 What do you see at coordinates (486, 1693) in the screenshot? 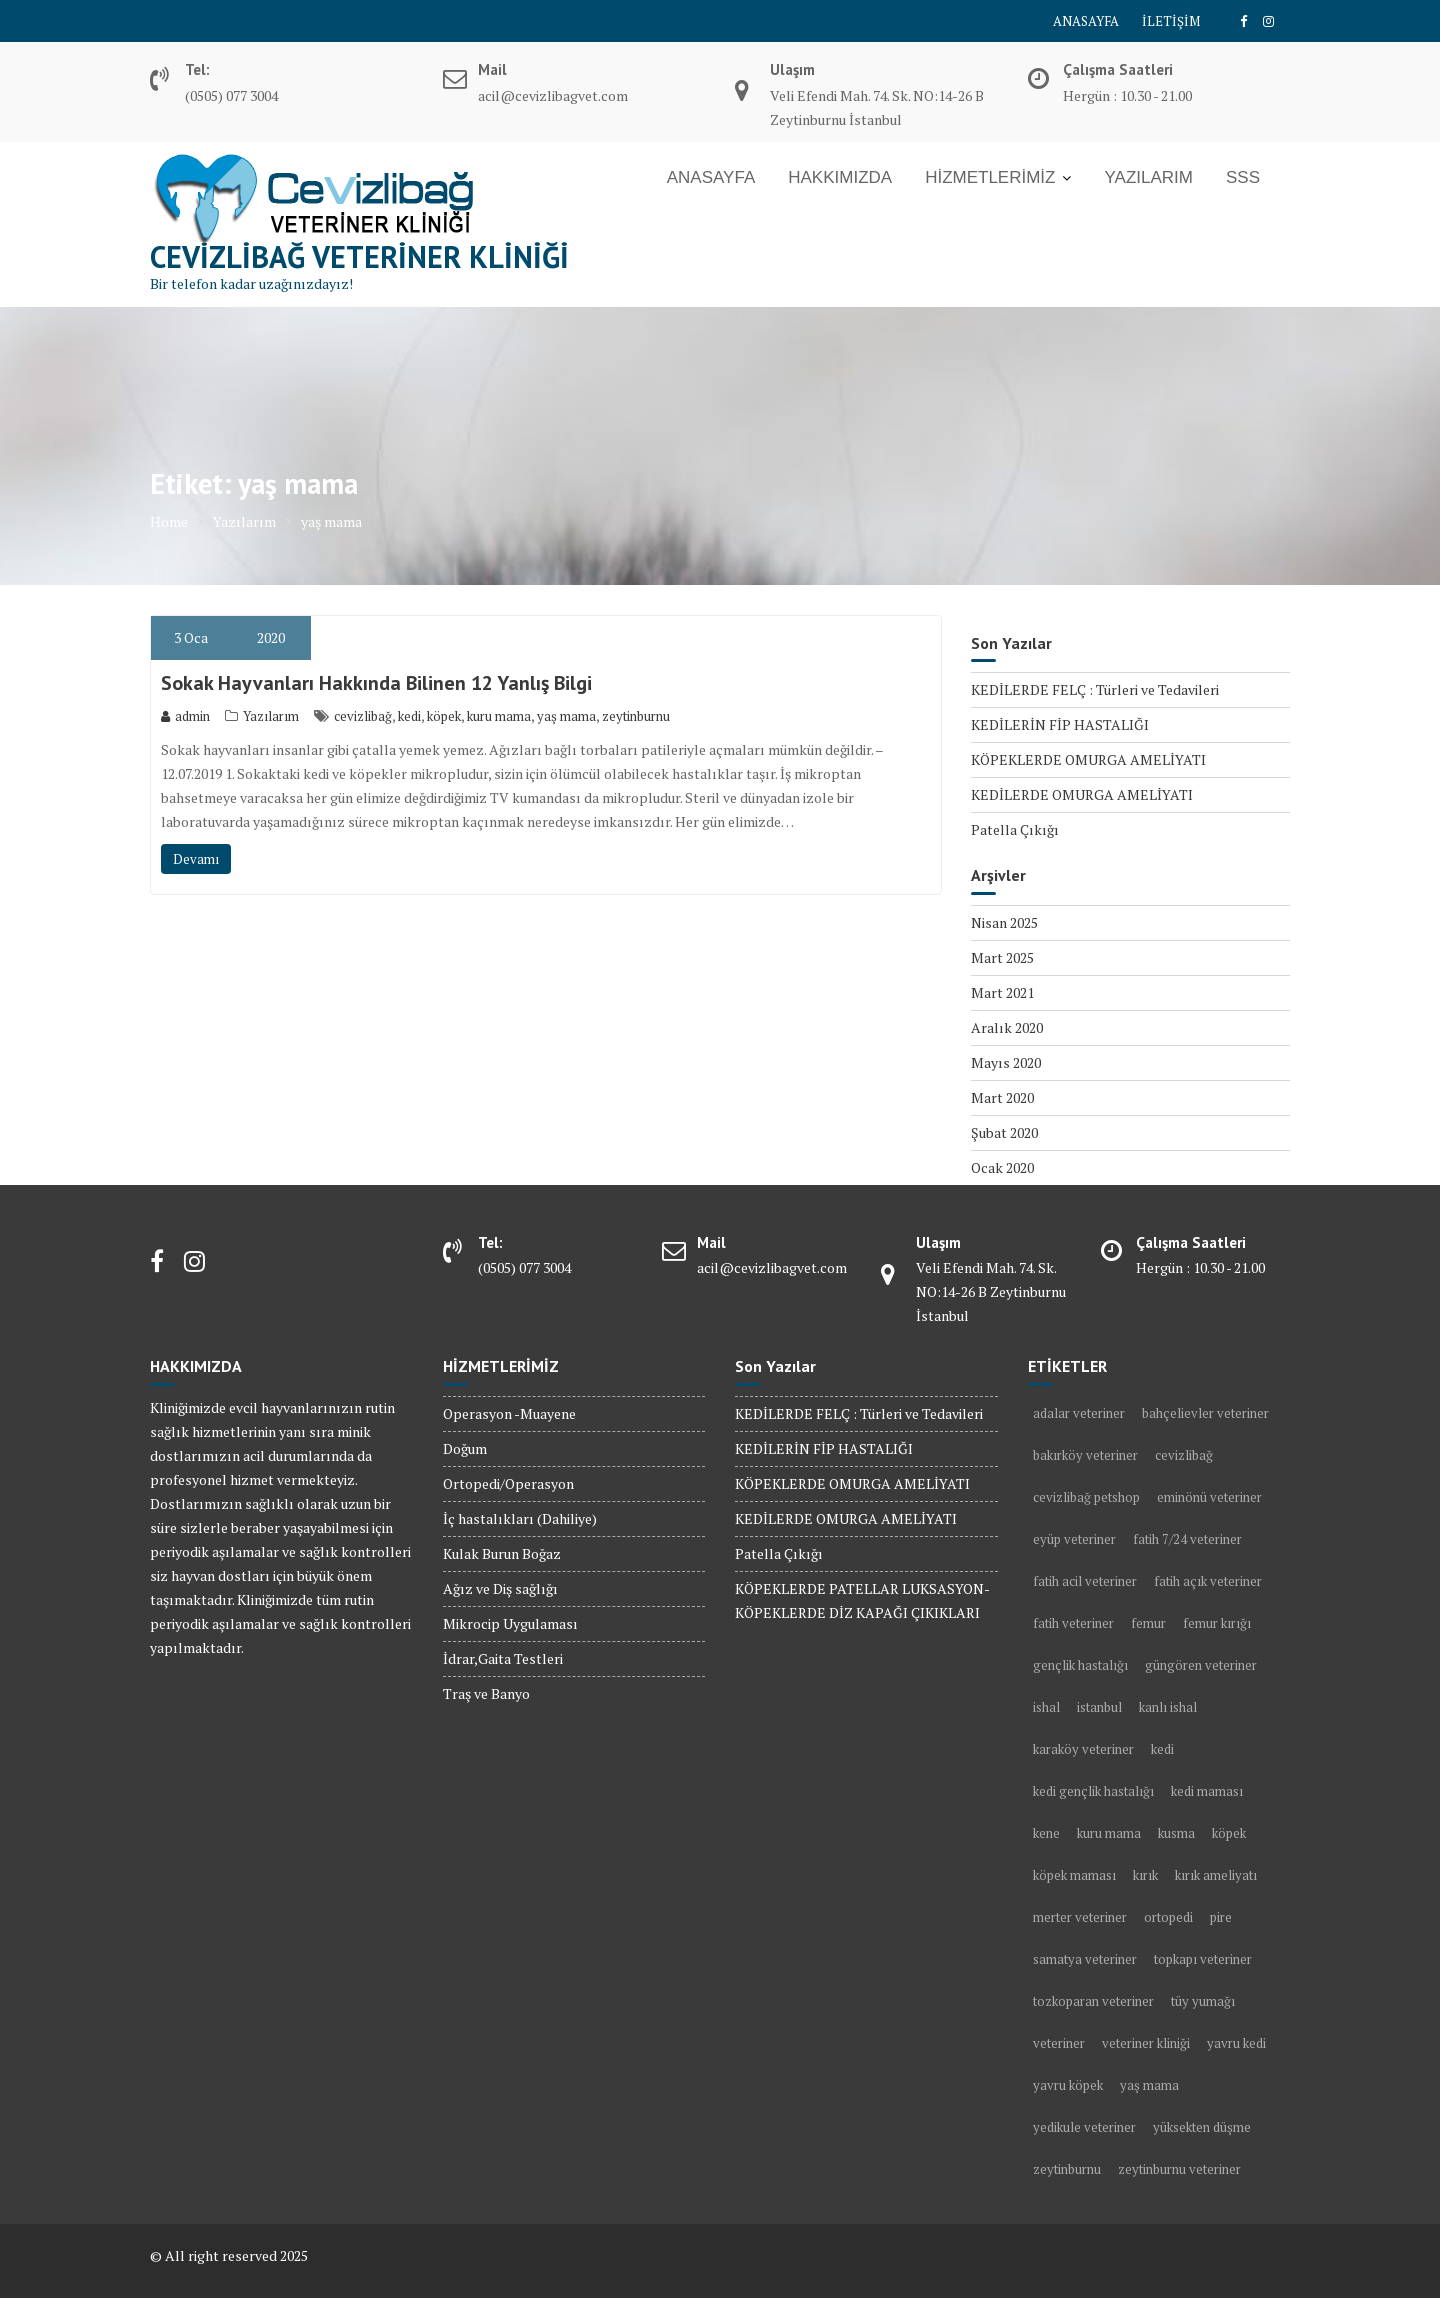
I see `Traş ve Banyo` at bounding box center [486, 1693].